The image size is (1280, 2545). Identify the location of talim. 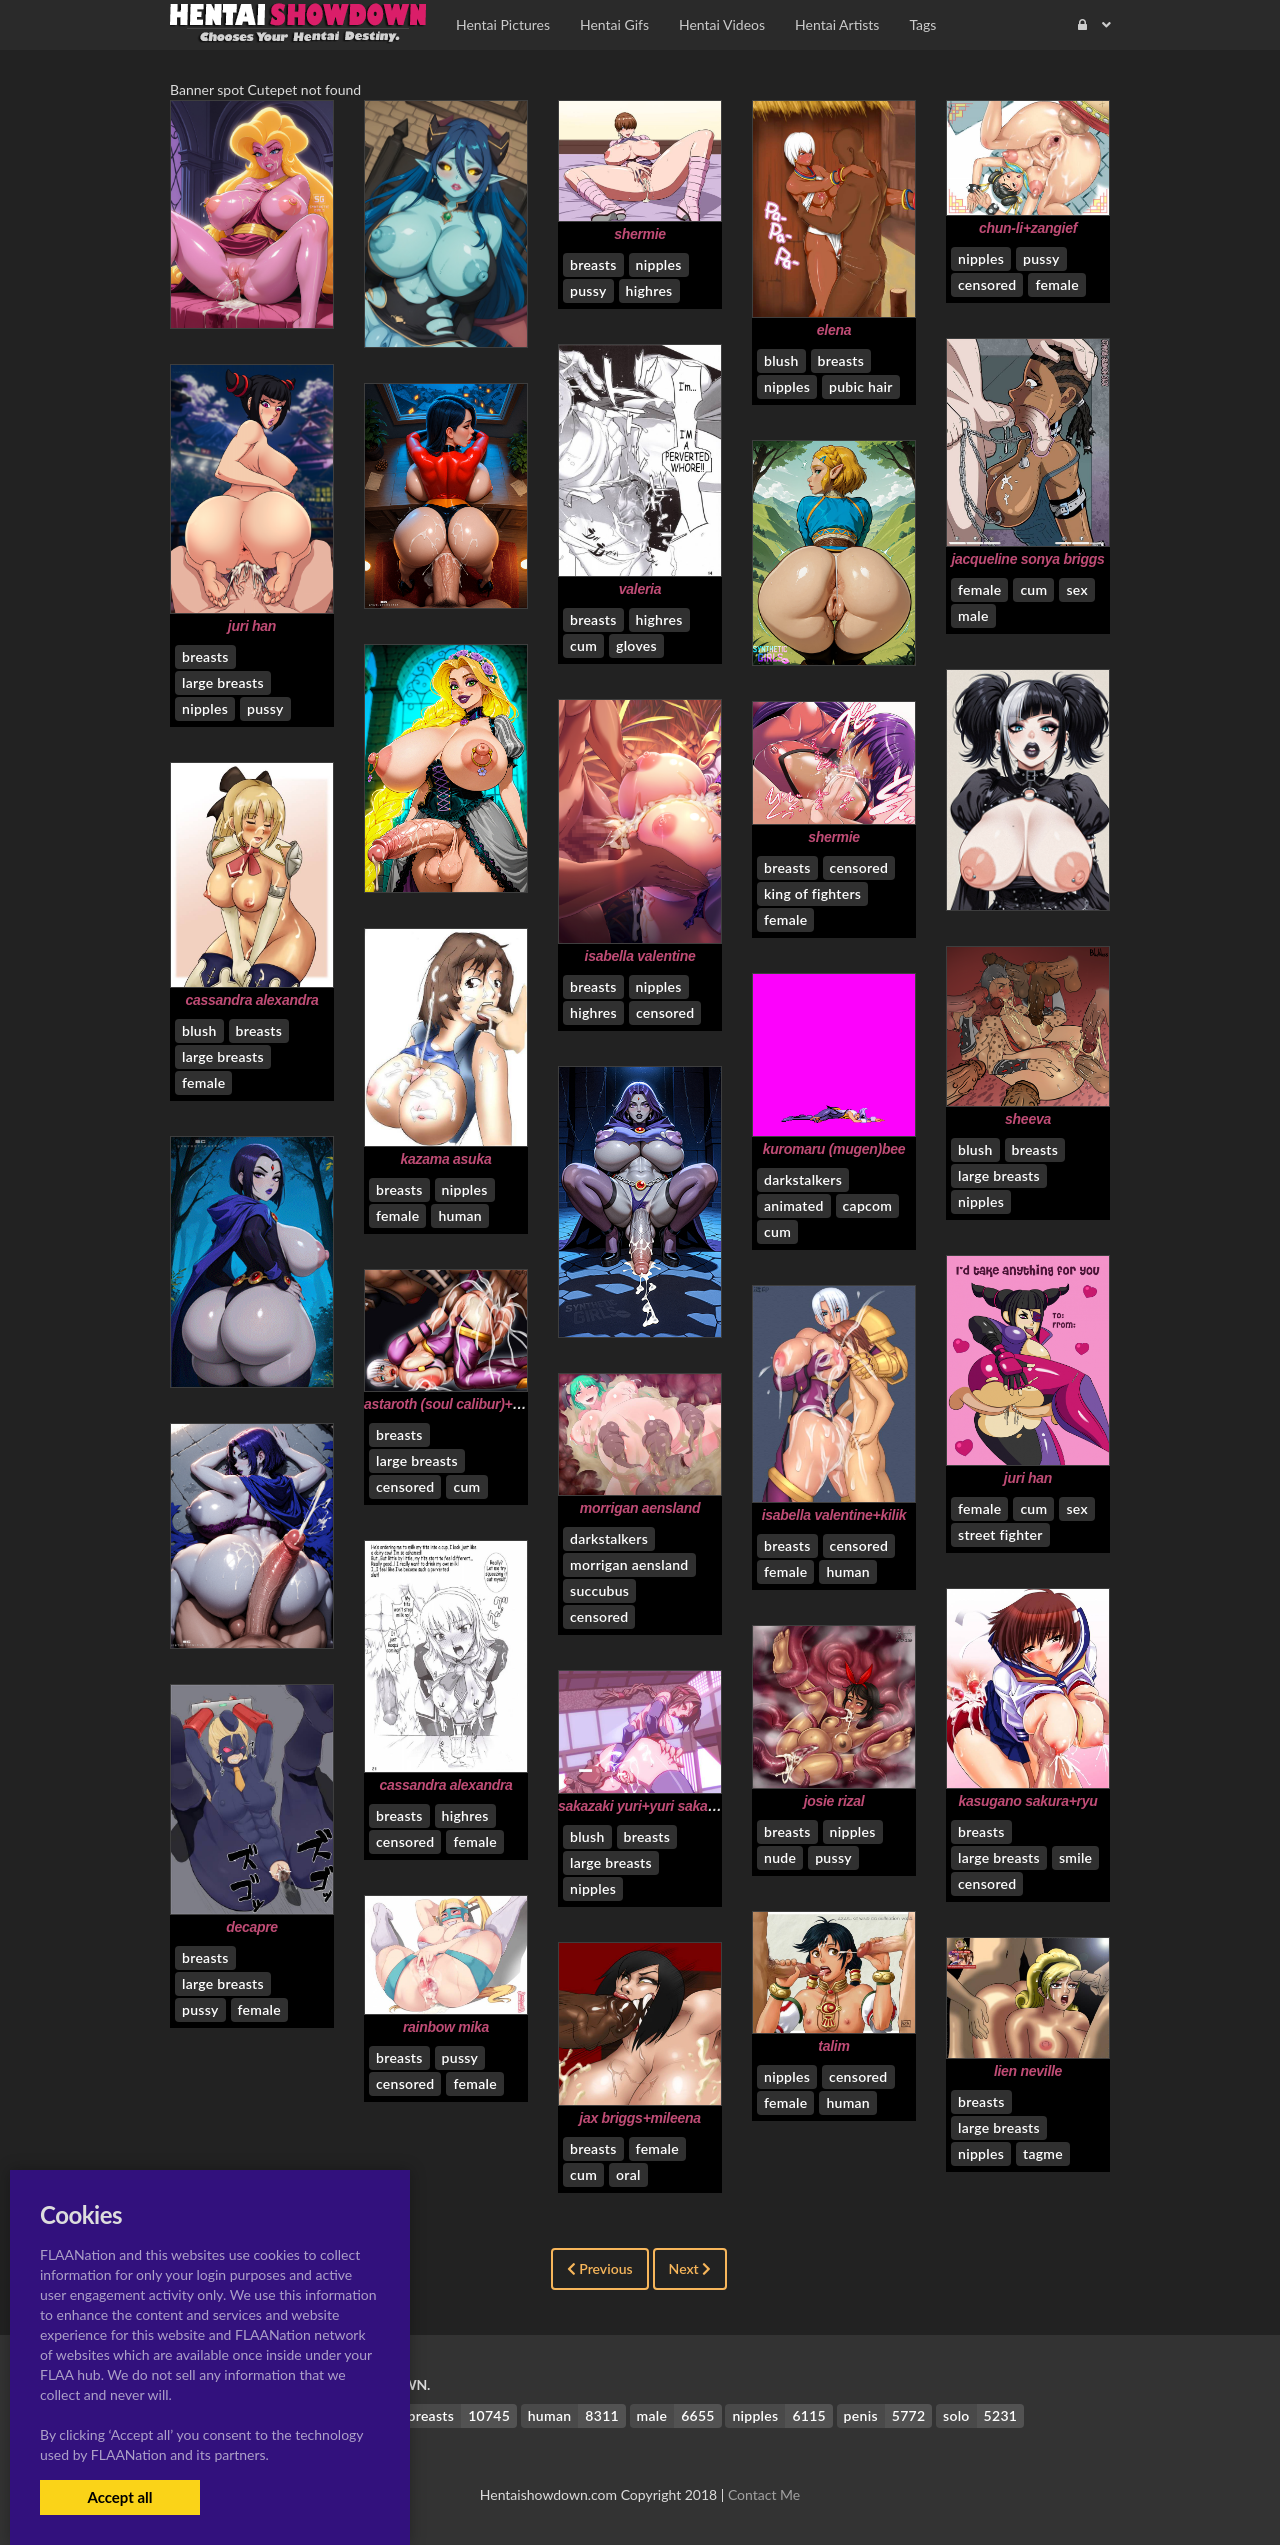
(833, 2046).